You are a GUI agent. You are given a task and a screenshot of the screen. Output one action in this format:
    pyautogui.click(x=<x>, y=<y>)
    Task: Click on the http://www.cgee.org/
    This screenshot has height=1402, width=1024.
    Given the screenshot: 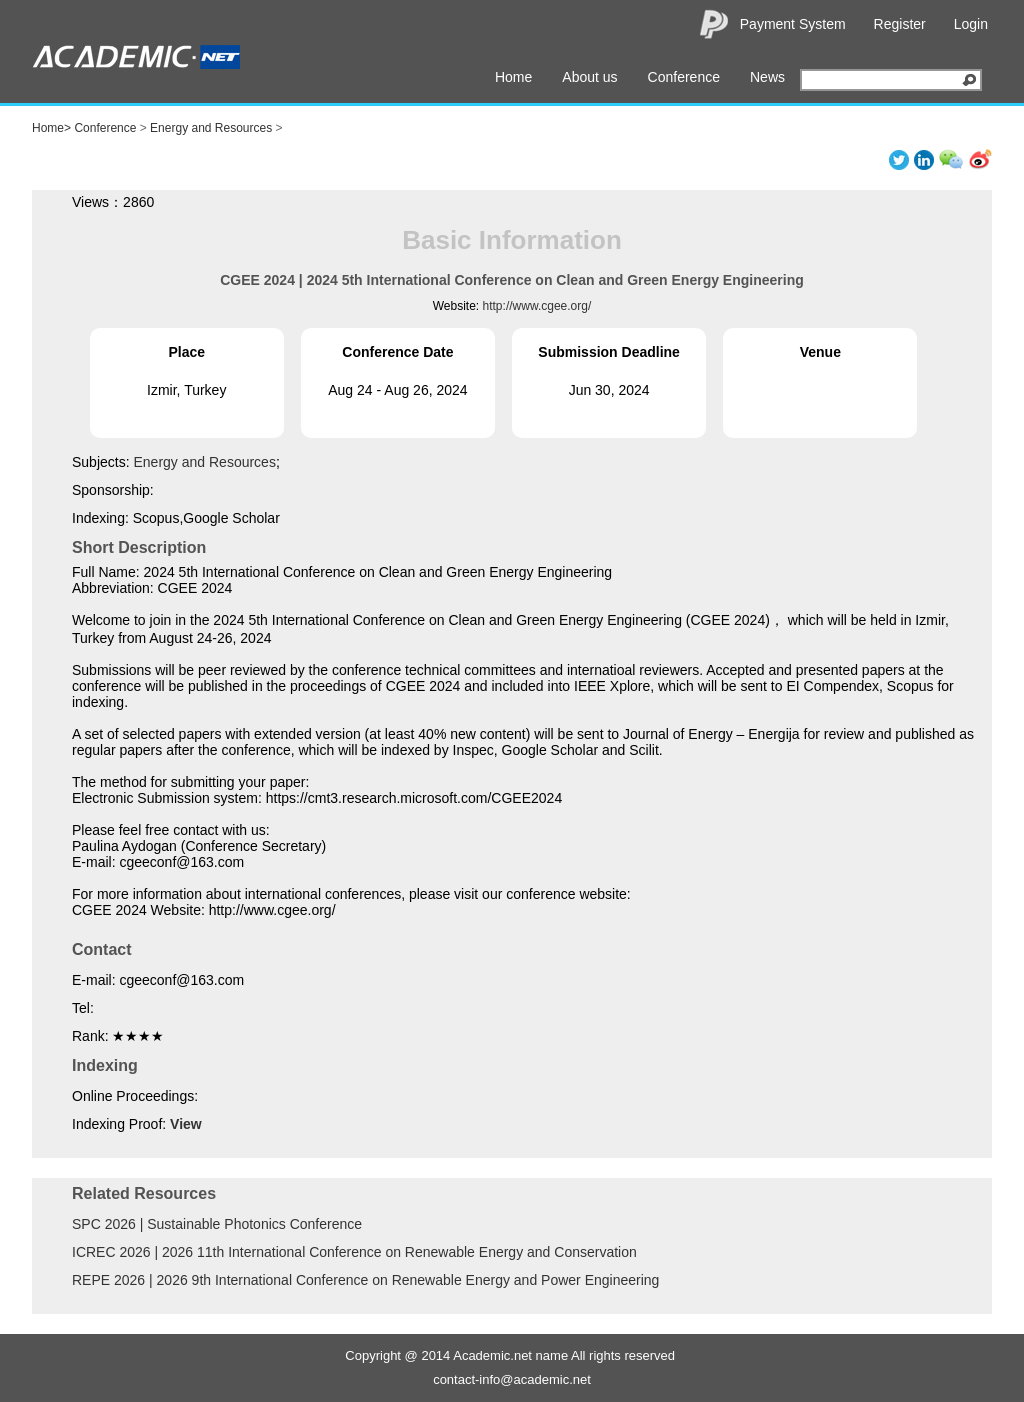 What is the action you would take?
    pyautogui.click(x=537, y=306)
    